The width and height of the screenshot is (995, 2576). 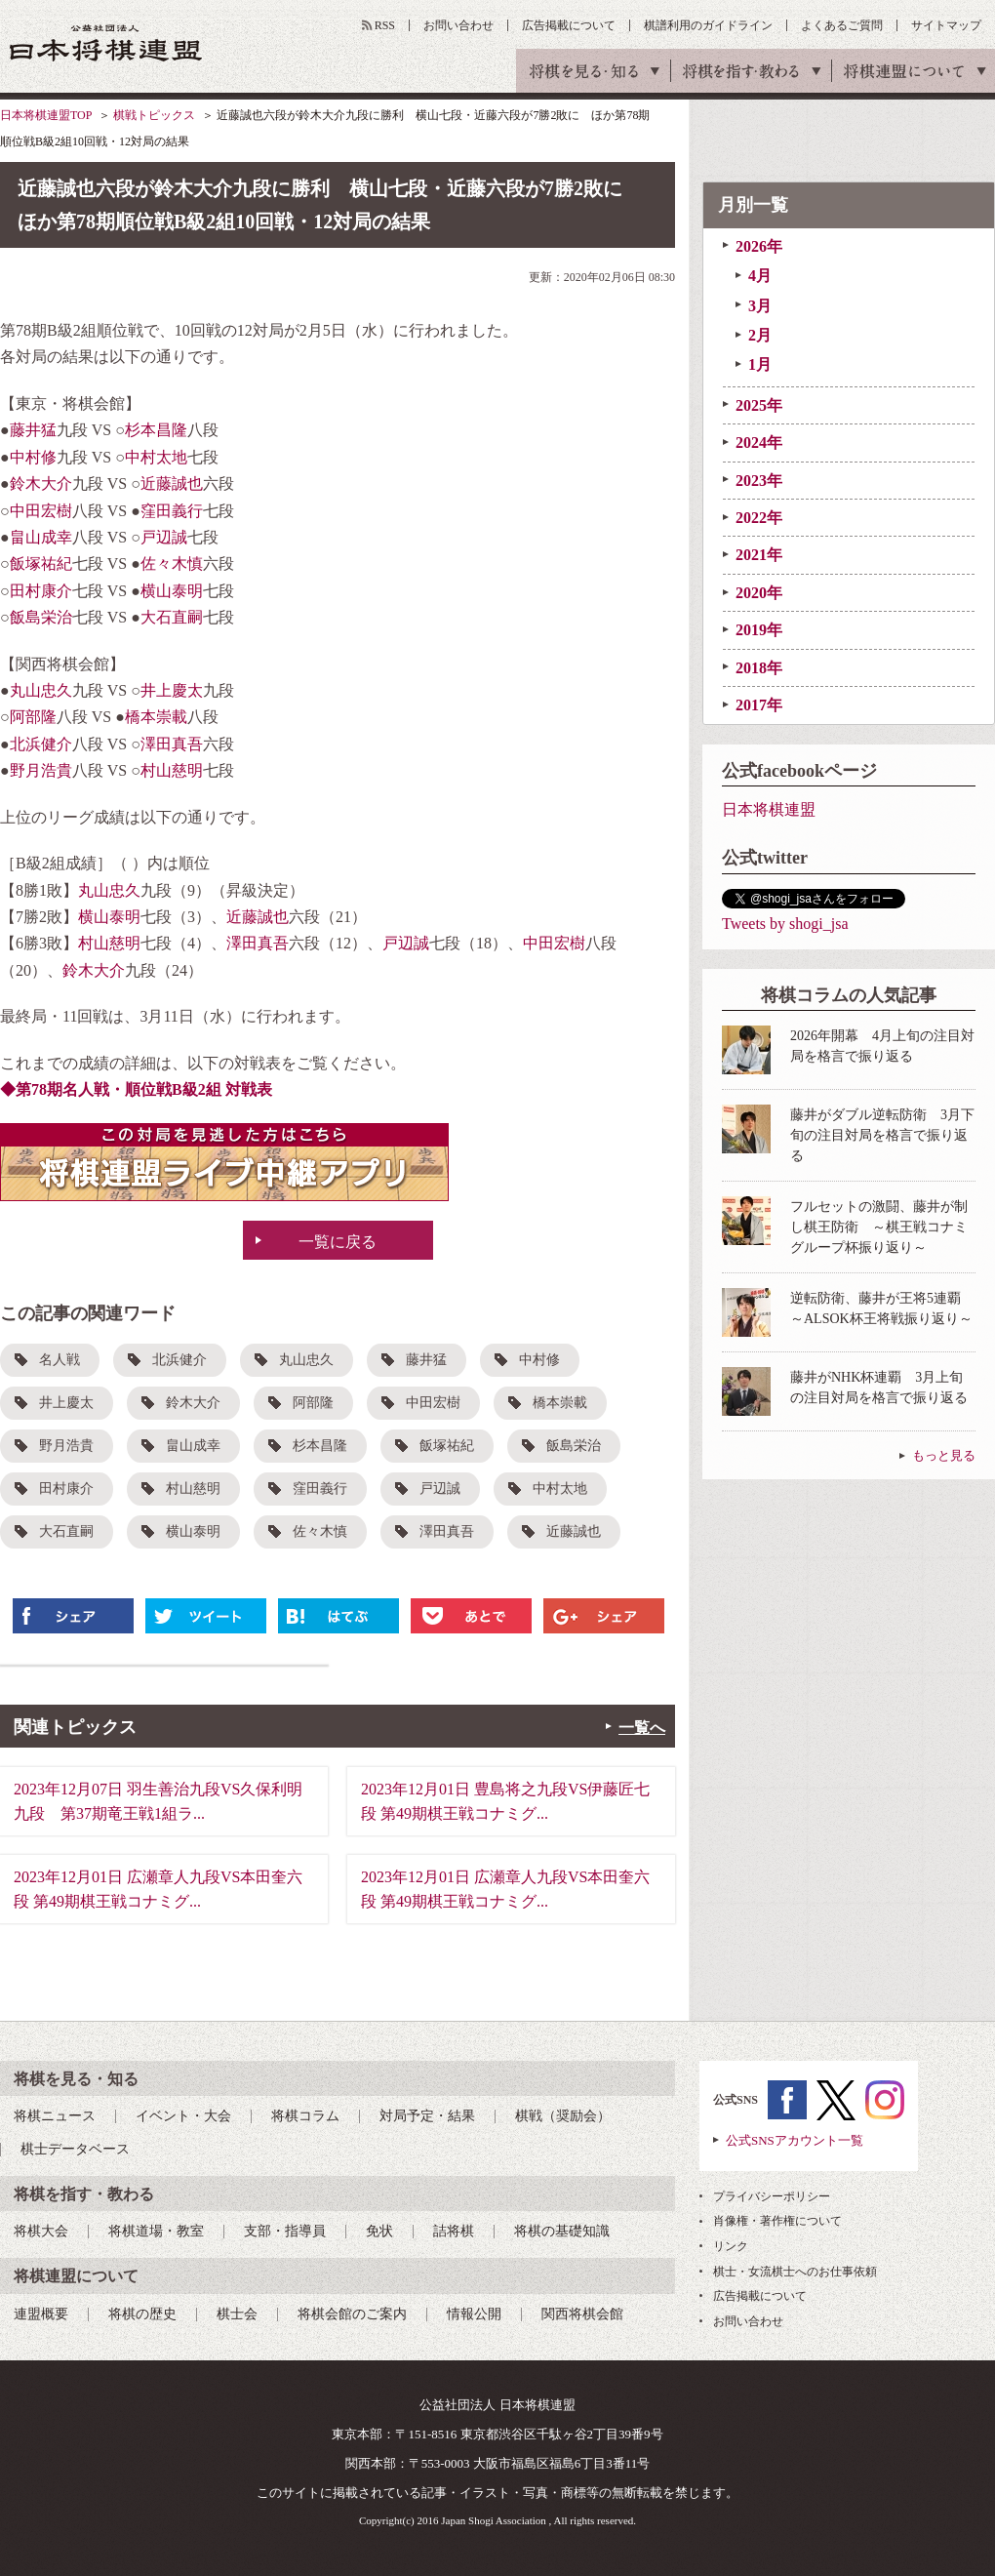 I want to click on 2021年, so click(x=759, y=554).